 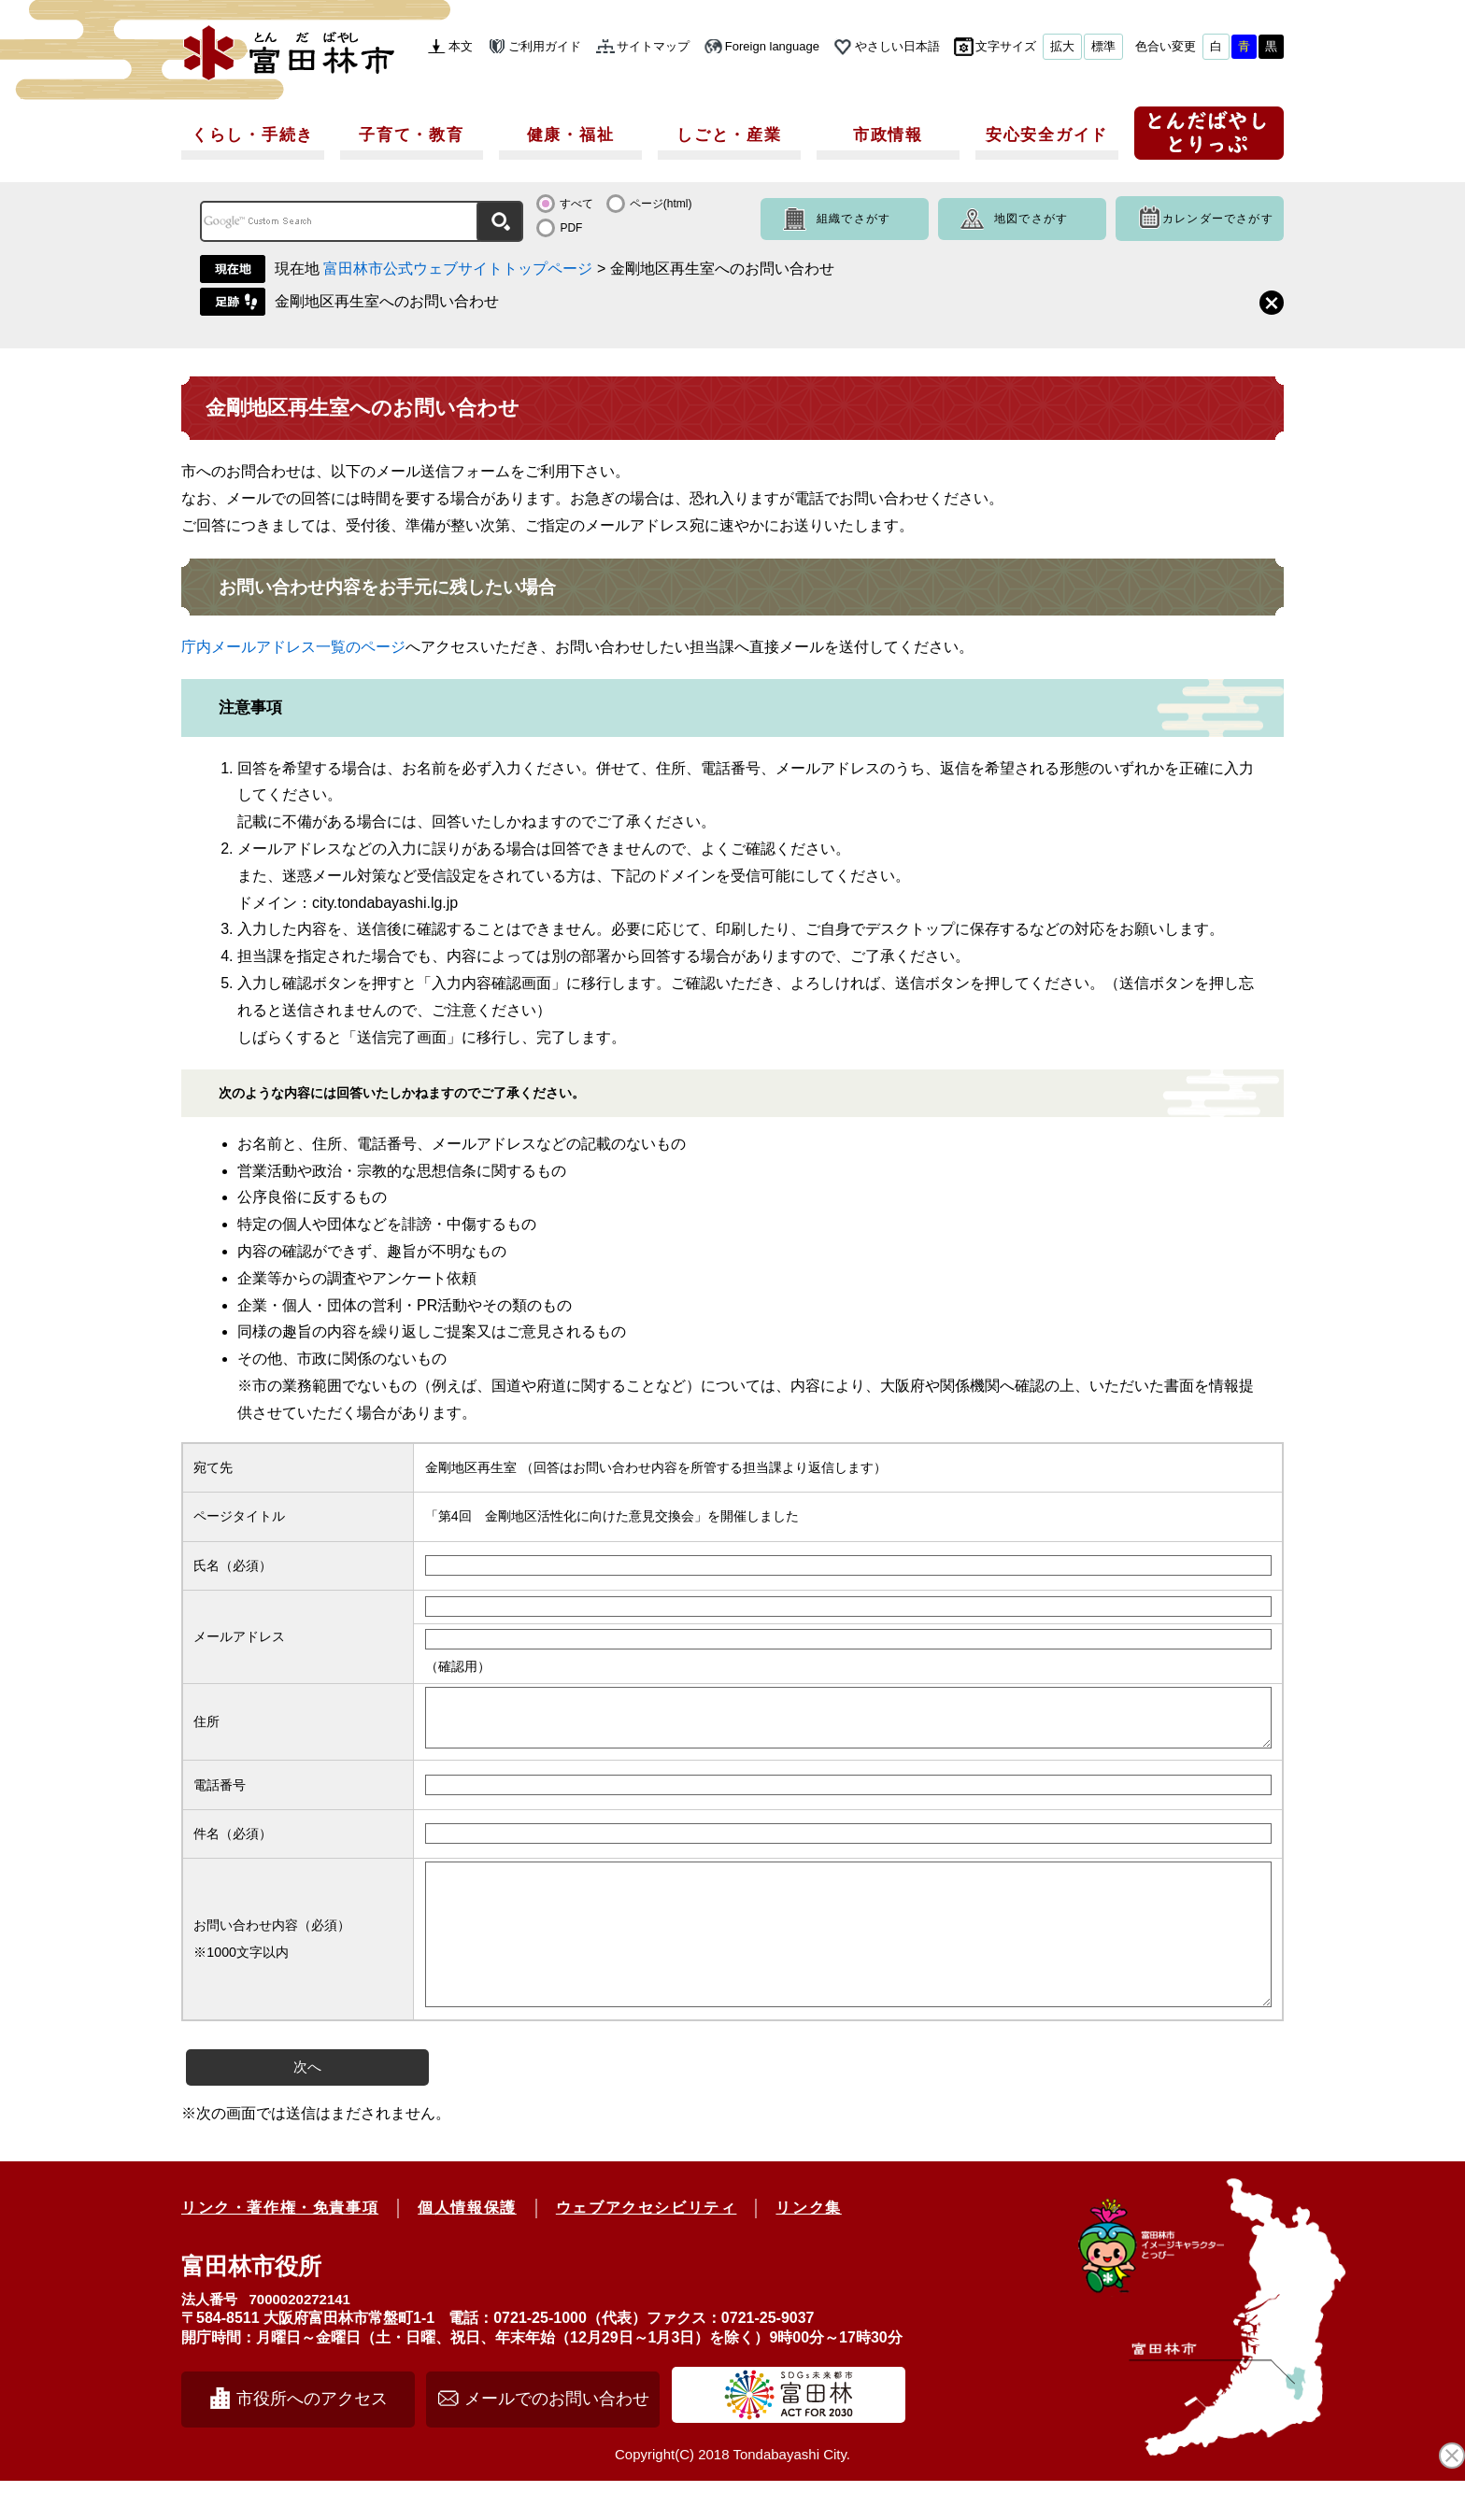 What do you see at coordinates (279, 2247) in the screenshot?
I see `リンク・著作権・免責事項` at bounding box center [279, 2247].